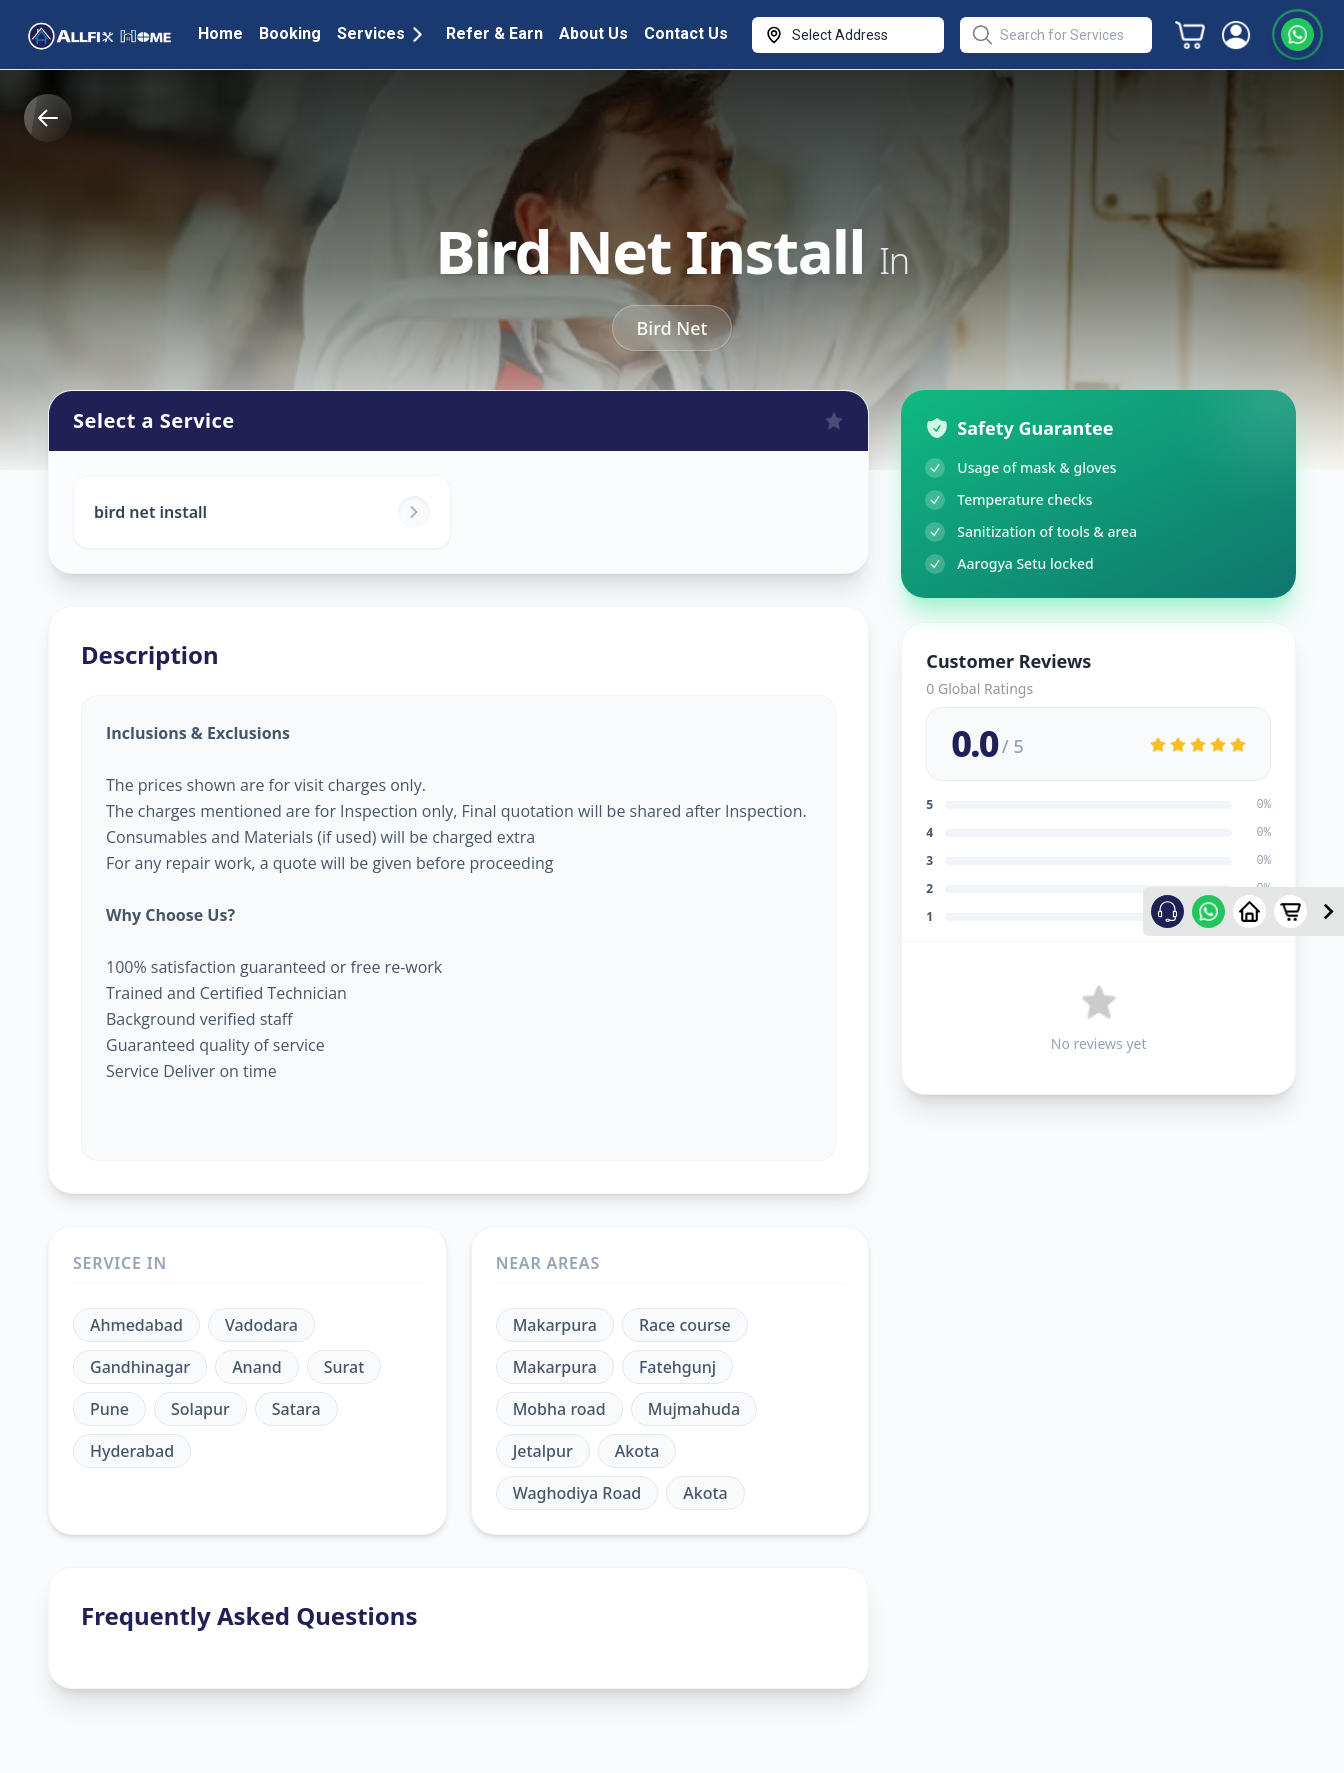  What do you see at coordinates (261, 1325) in the screenshot?
I see `Vadodara` at bounding box center [261, 1325].